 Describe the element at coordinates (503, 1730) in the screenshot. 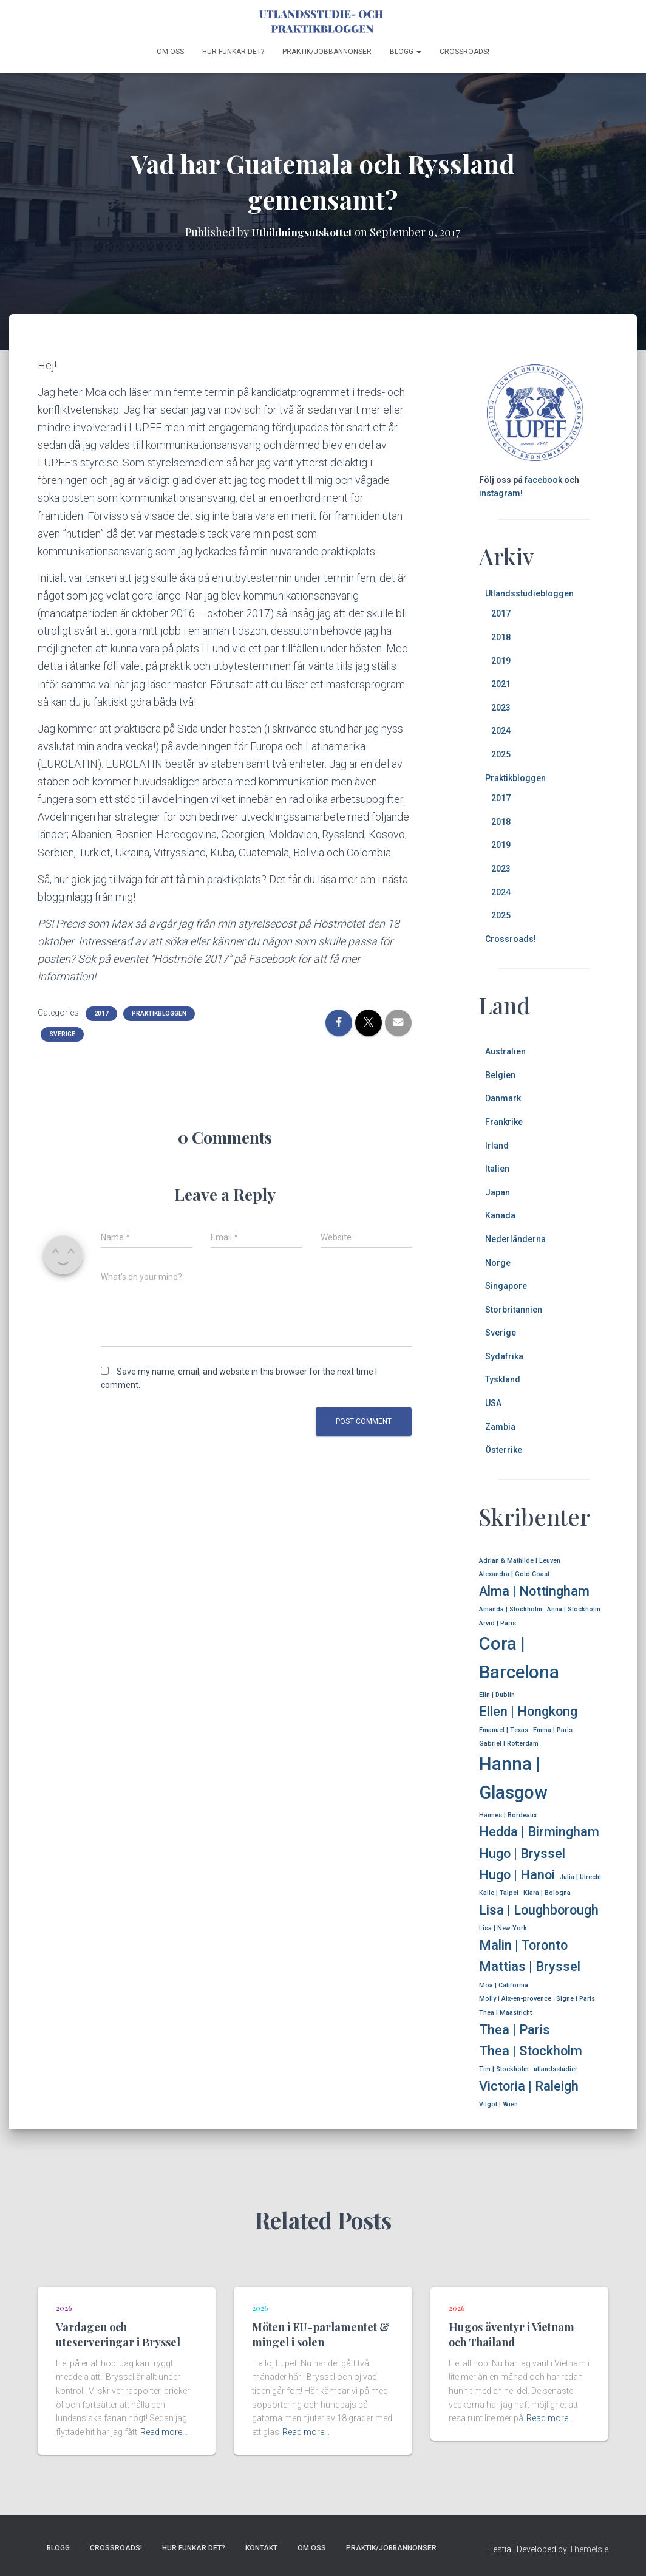

I see `Emanuel | Texas [Emanuel | Texas (1 item)]` at that location.